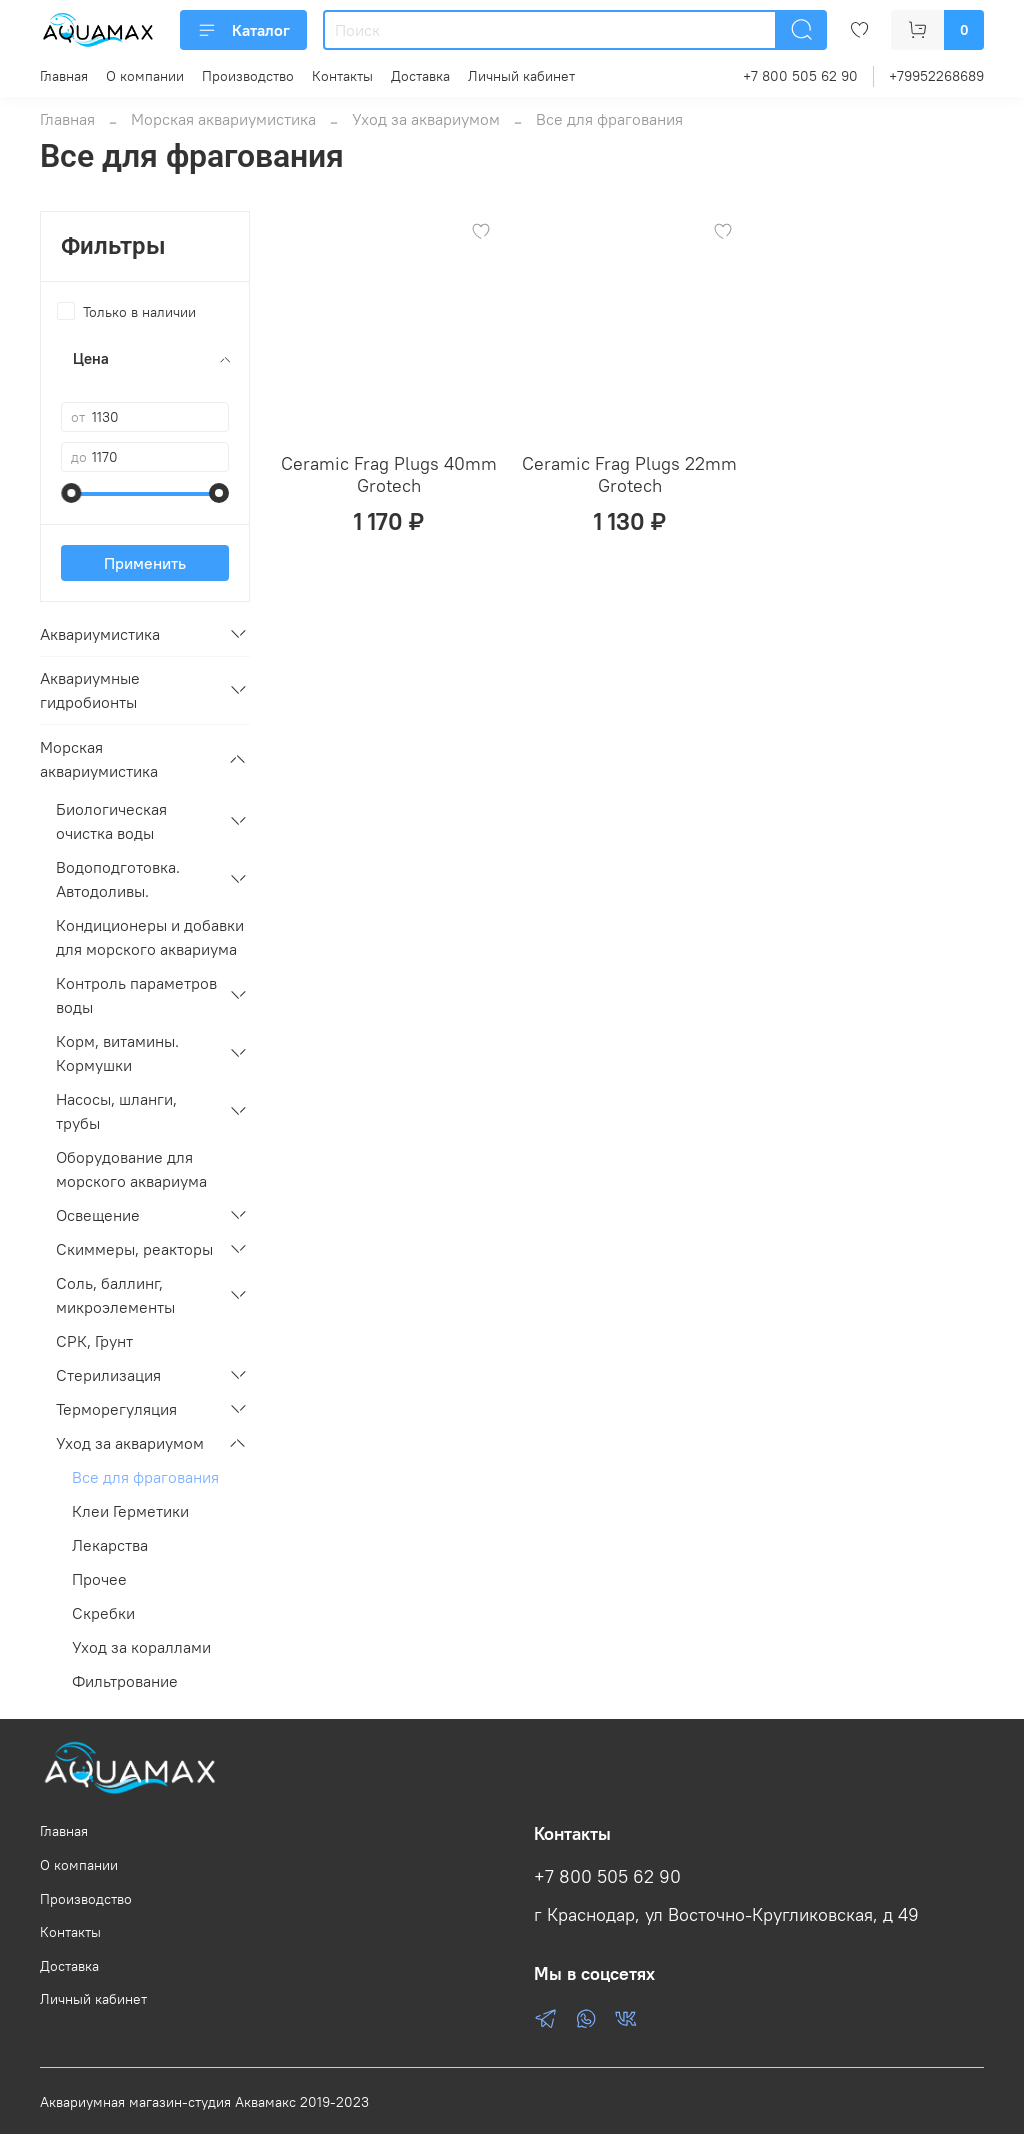 This screenshot has width=1024, height=2134. I want to click on Уход за аквариумом, so click(426, 119).